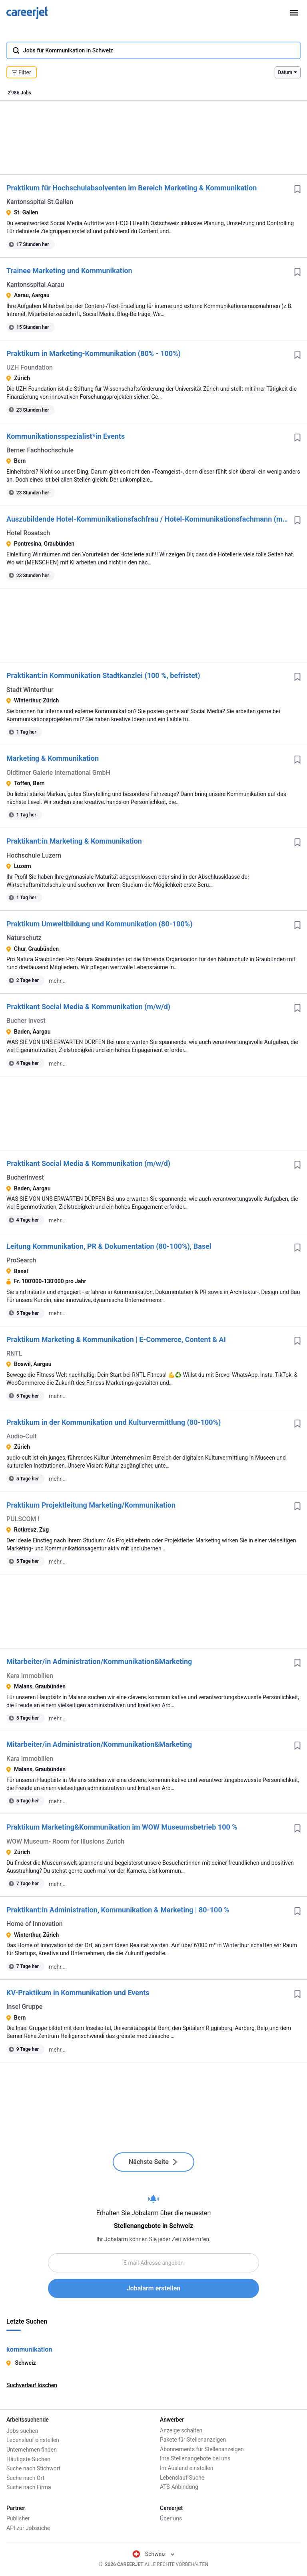 The image size is (307, 2576). What do you see at coordinates (39, 202) in the screenshot?
I see `Kantonsspital St.Gallen` at bounding box center [39, 202].